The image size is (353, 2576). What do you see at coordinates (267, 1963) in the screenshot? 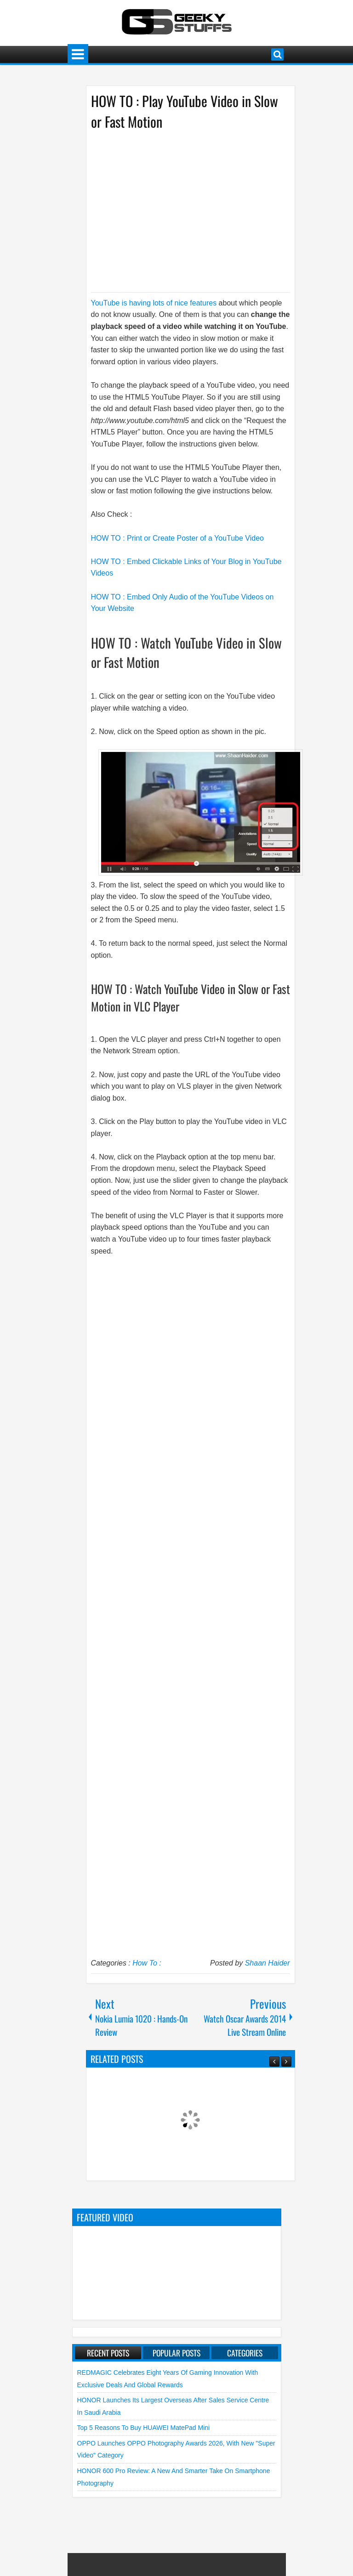
I see `Shaan Haider` at bounding box center [267, 1963].